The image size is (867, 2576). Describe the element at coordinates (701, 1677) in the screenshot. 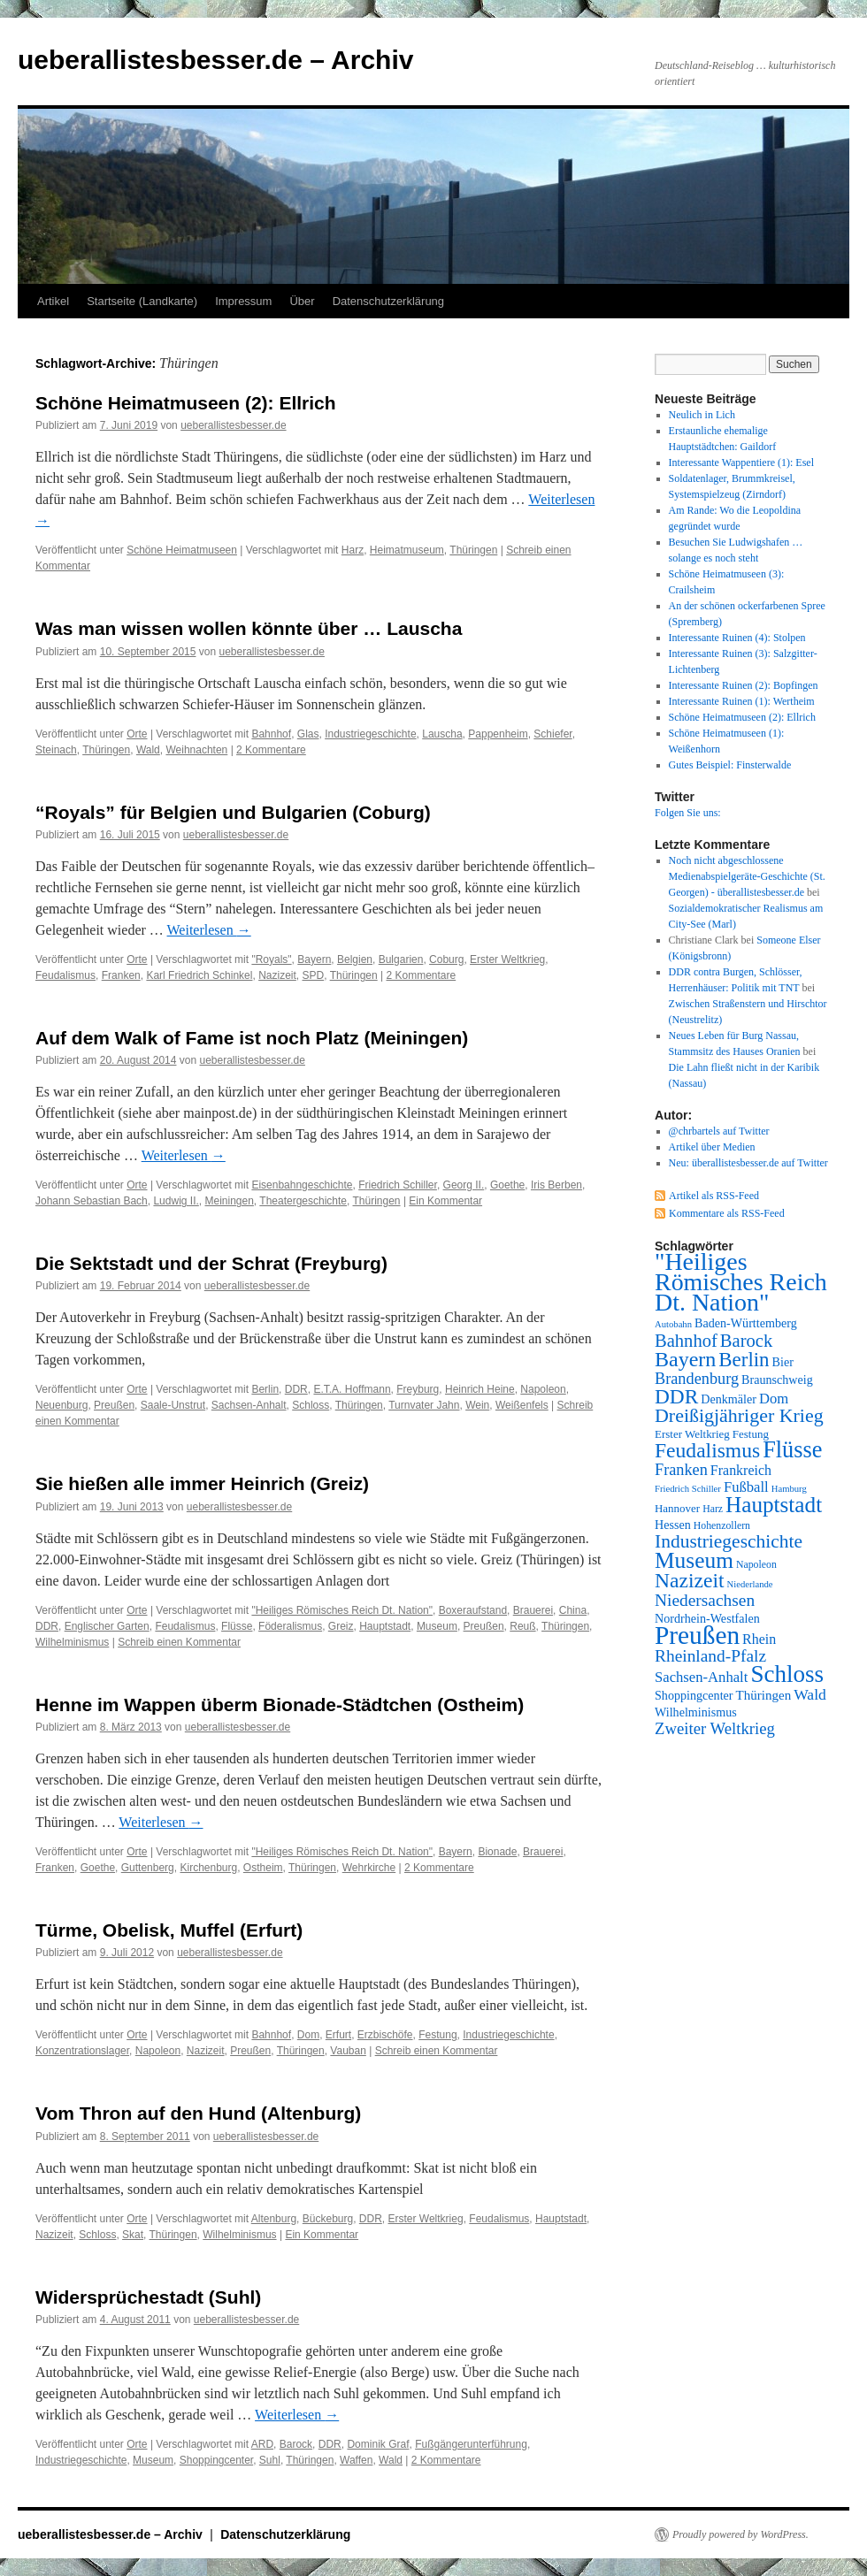

I see `Sachsen-Anhalt [Sachsen-Anhalt (12 Einträge)]` at that location.